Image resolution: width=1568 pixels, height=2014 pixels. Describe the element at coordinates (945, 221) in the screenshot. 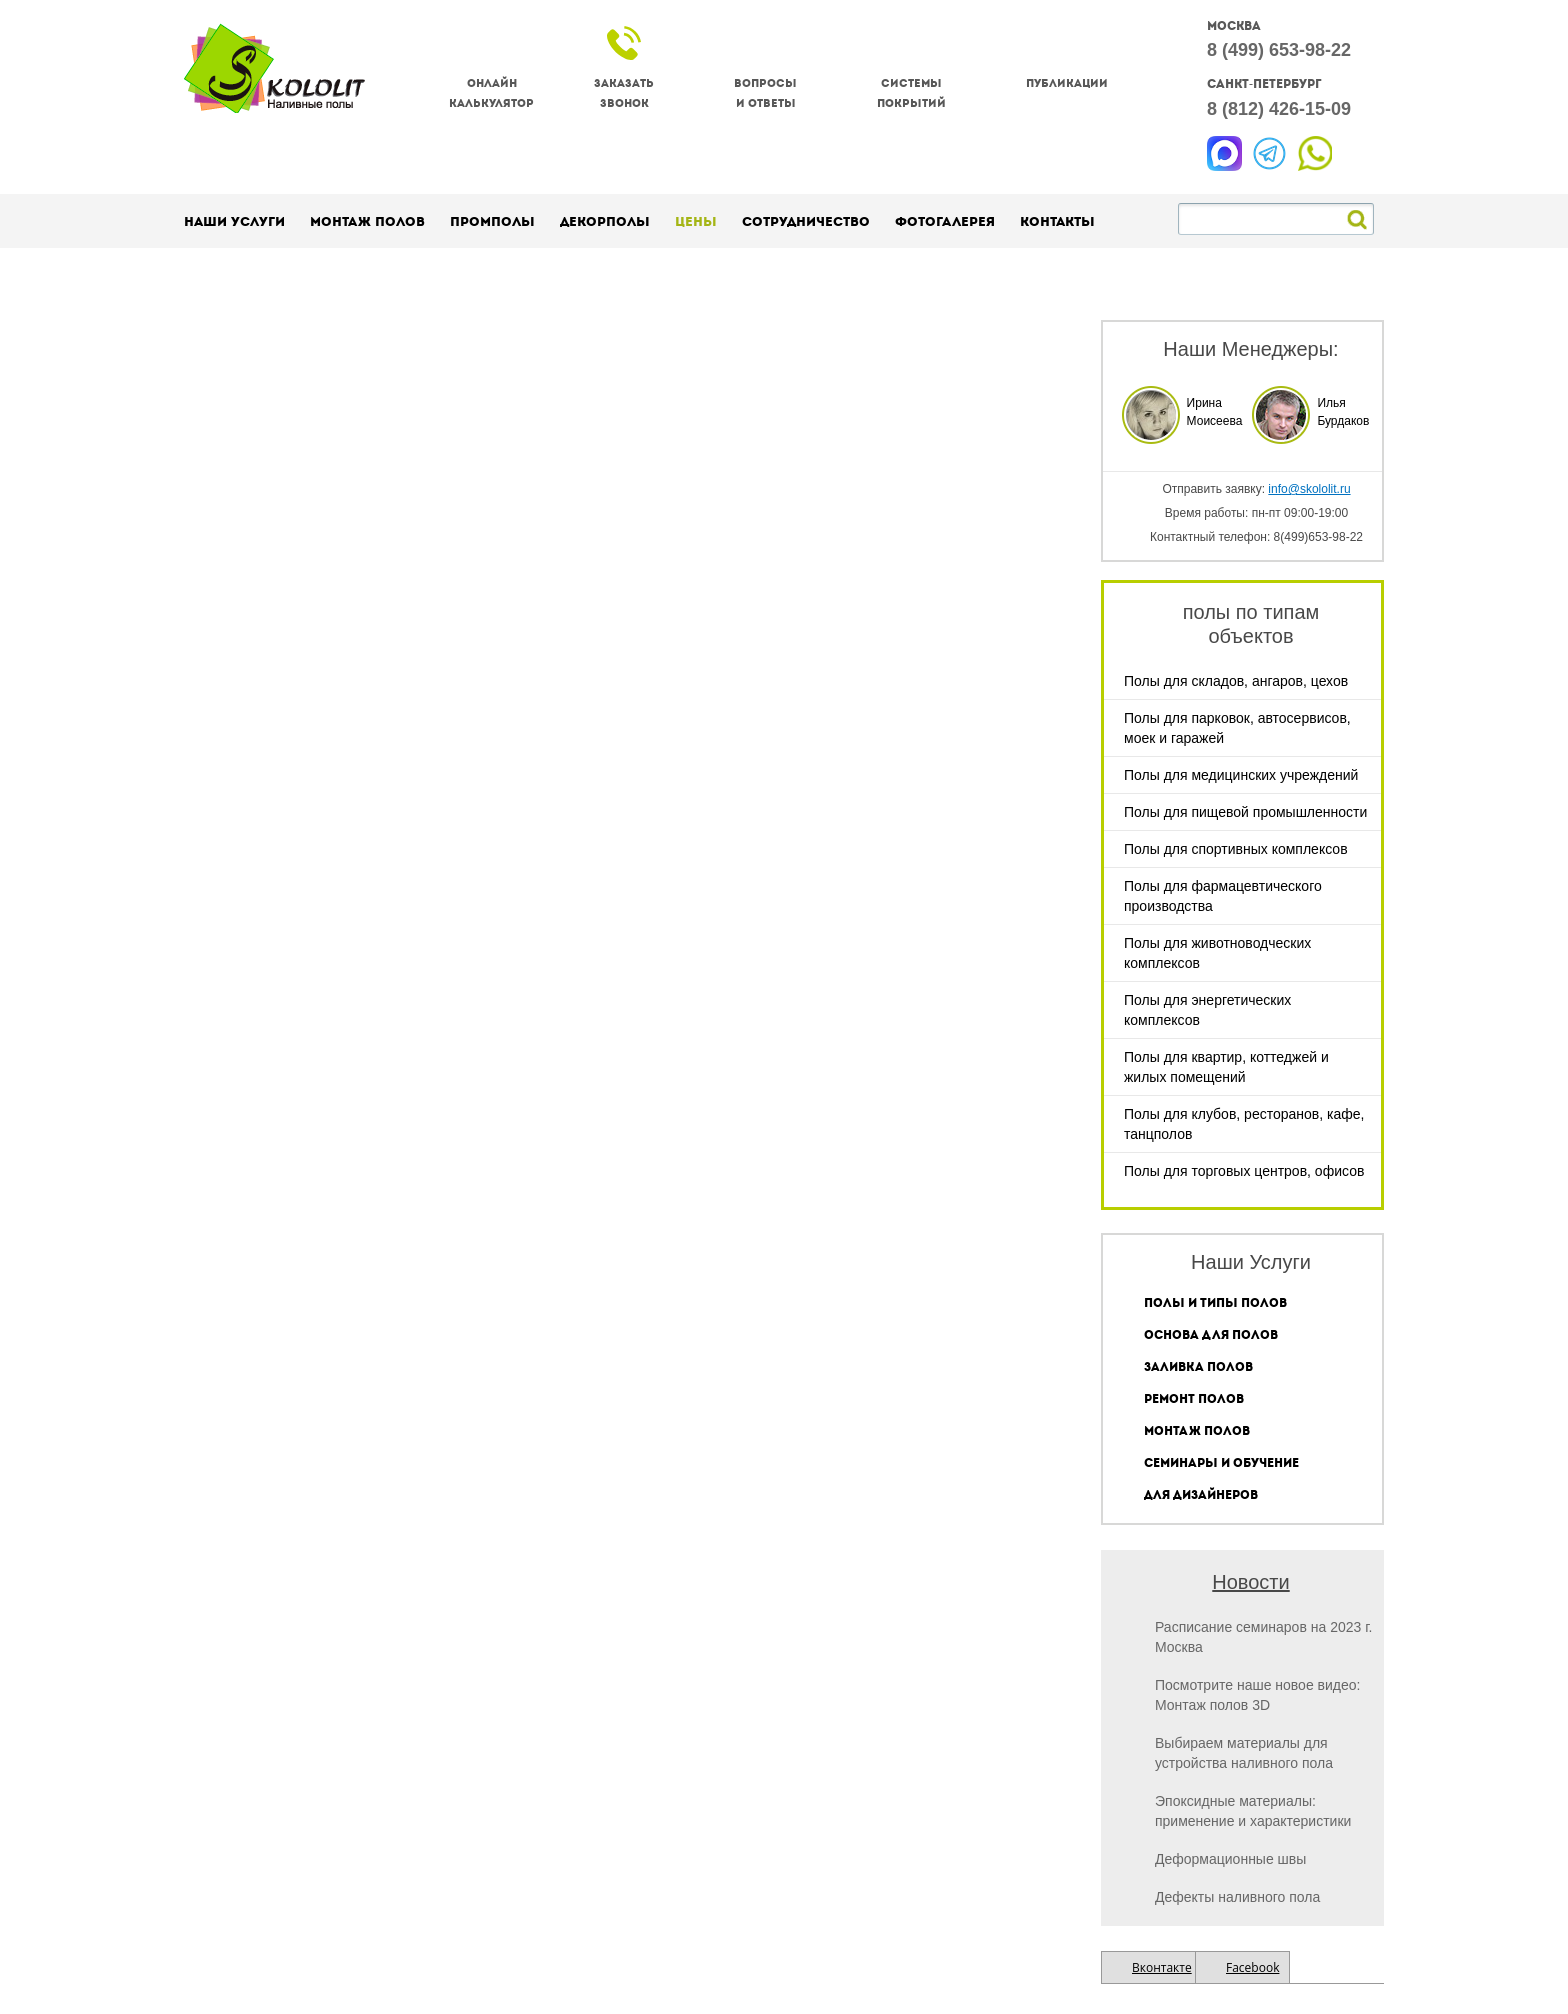

I see `Фотогалерея` at that location.